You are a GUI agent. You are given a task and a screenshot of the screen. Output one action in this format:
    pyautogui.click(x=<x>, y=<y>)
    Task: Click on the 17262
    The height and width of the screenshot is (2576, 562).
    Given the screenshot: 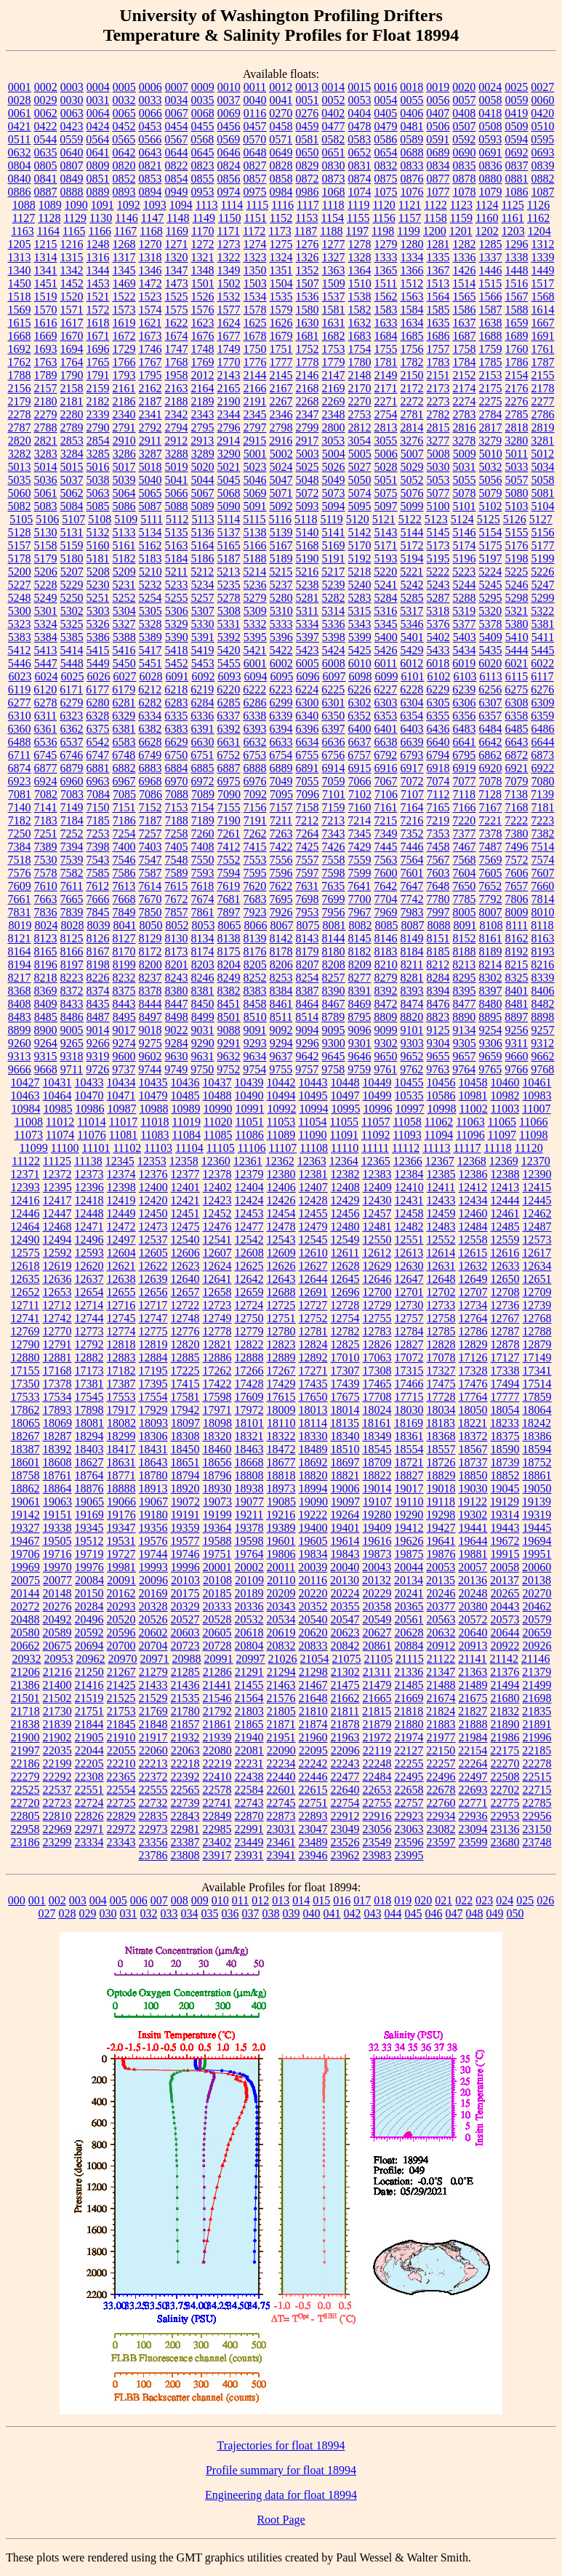 What is the action you would take?
    pyautogui.click(x=217, y=1370)
    